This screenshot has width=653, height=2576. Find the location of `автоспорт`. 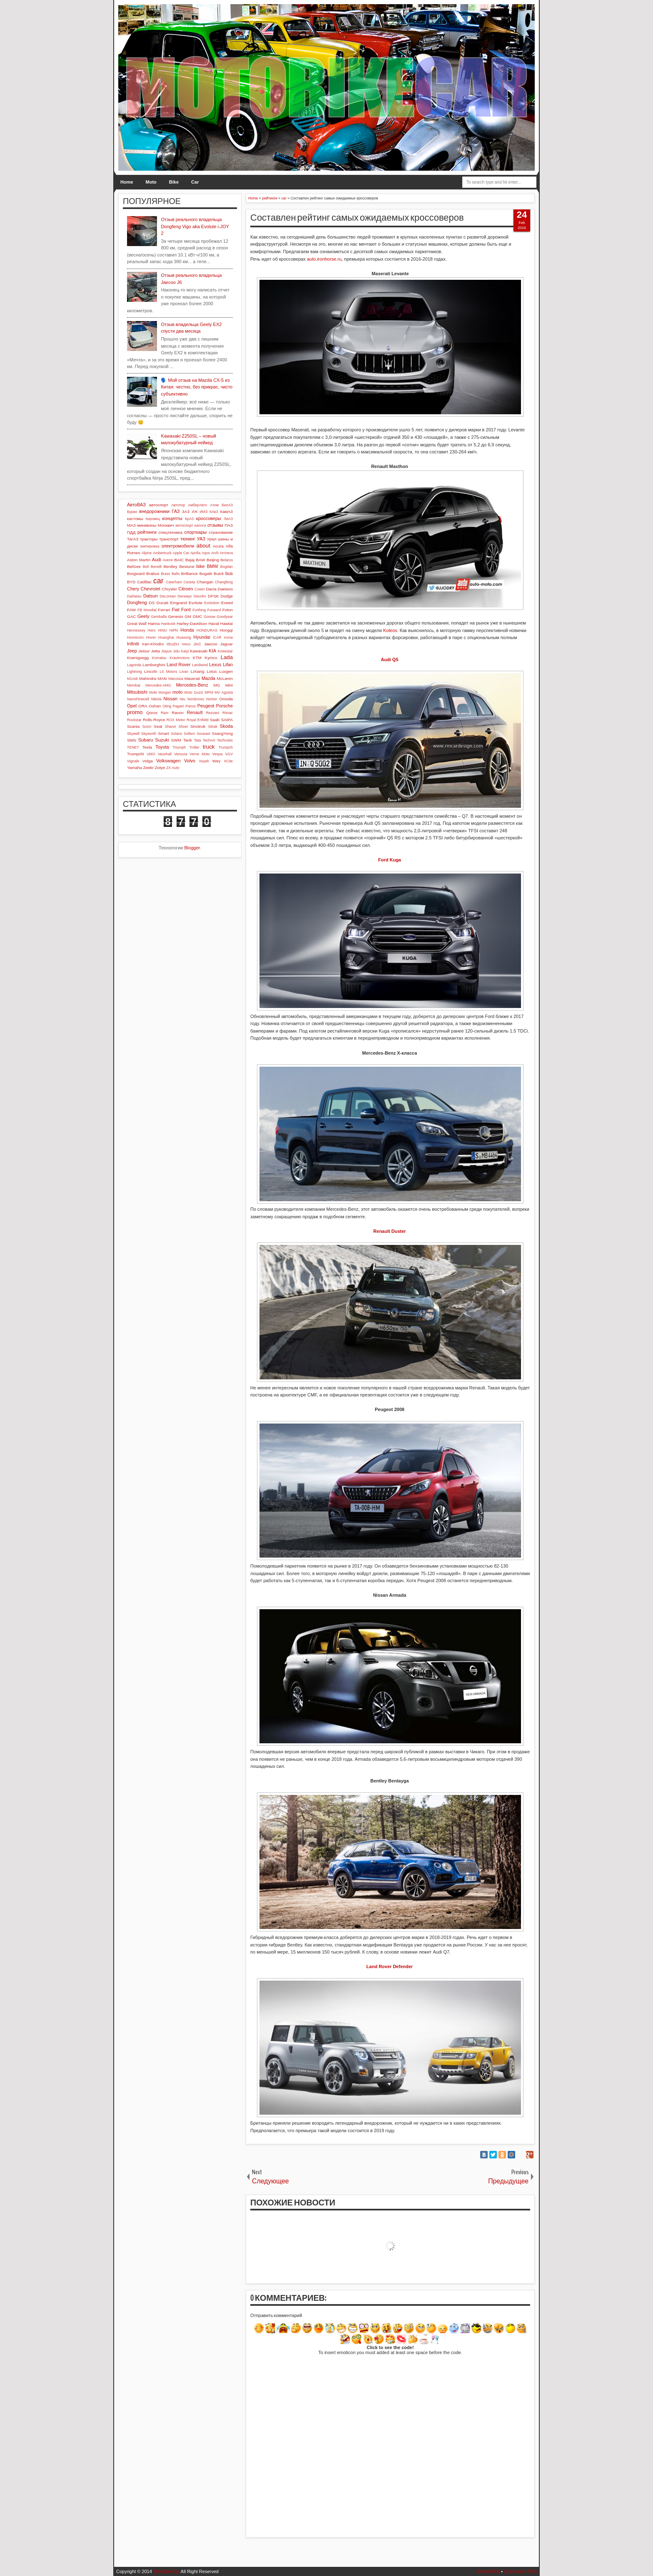

автоспорт is located at coordinates (158, 505).